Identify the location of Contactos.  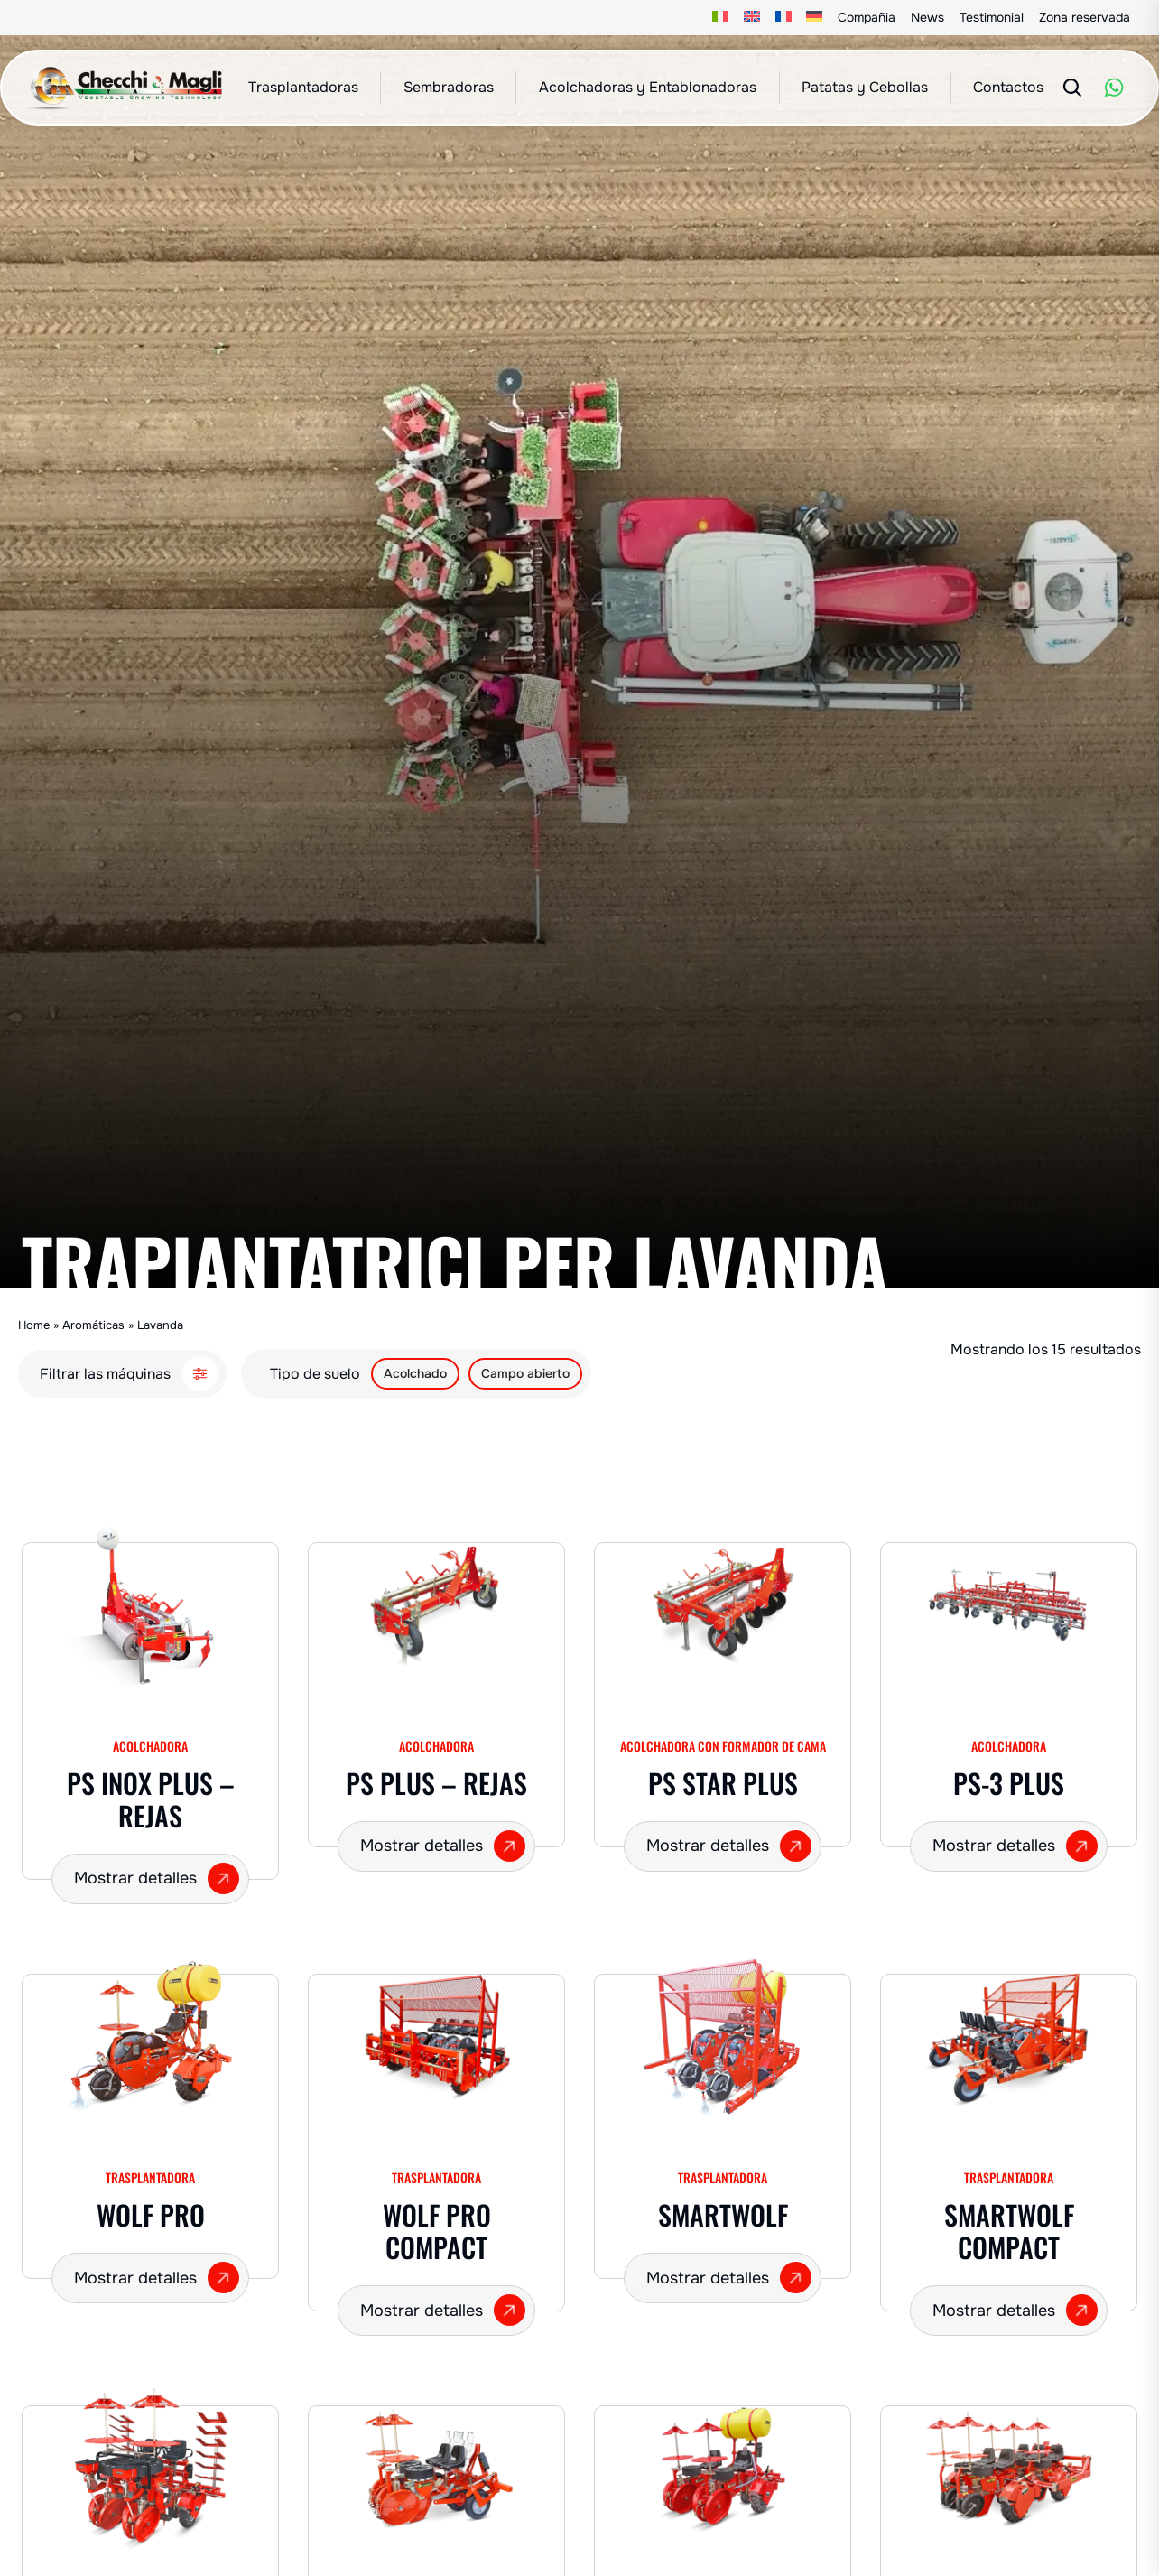
(1008, 87).